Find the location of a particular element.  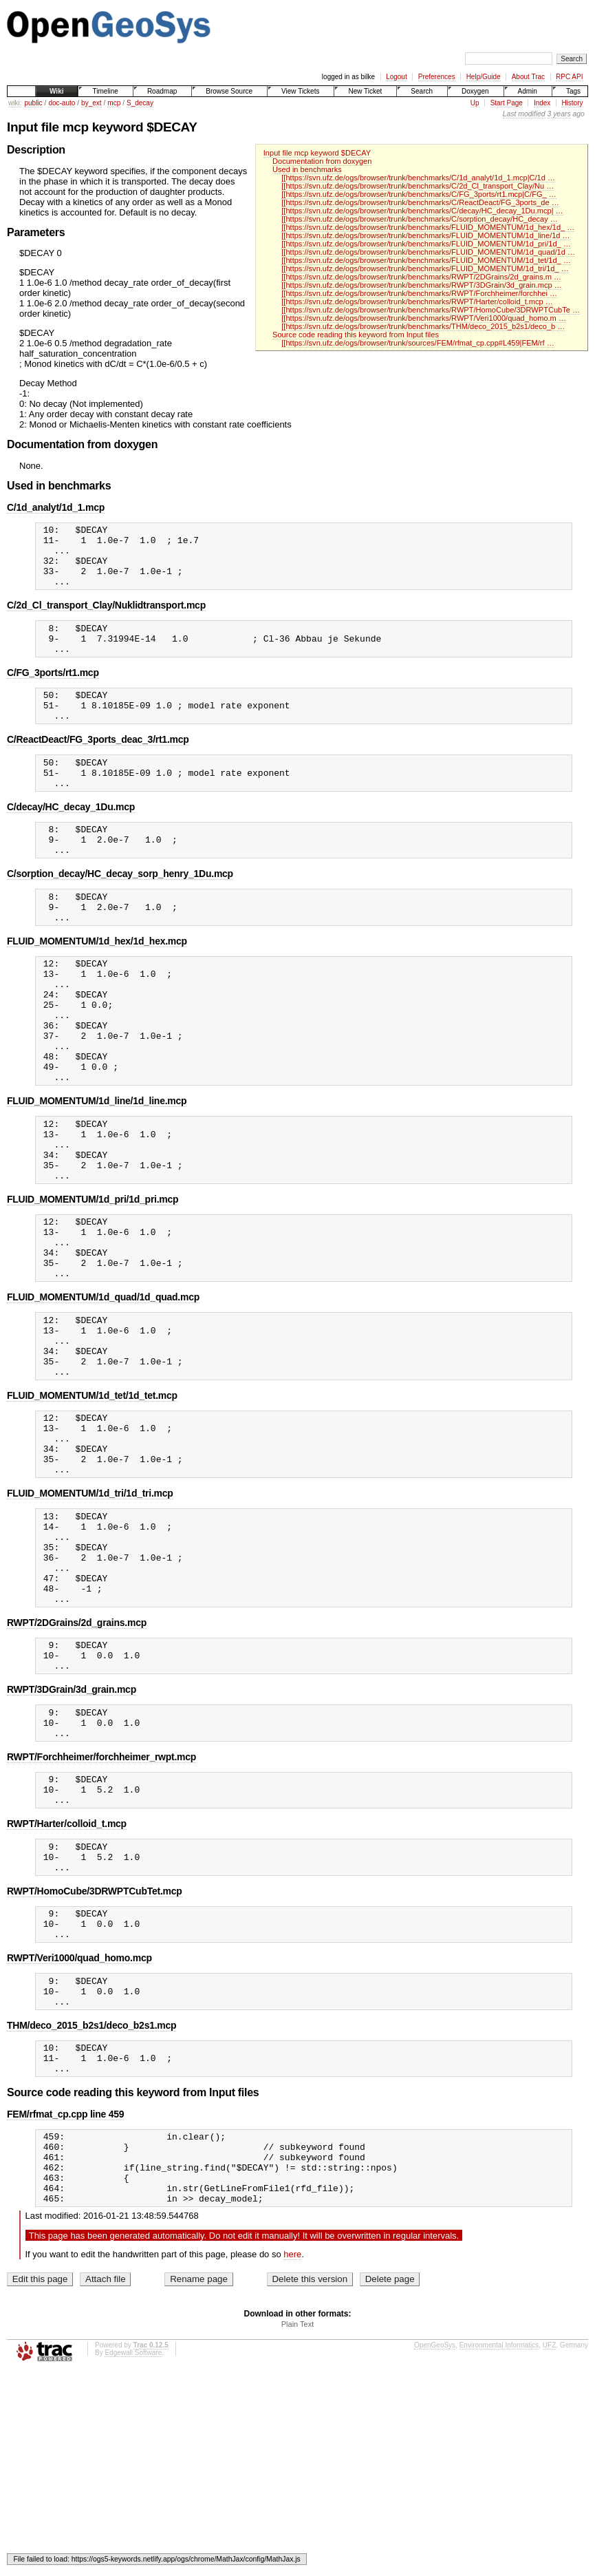

Documentation from doxygen is located at coordinates (321, 161).